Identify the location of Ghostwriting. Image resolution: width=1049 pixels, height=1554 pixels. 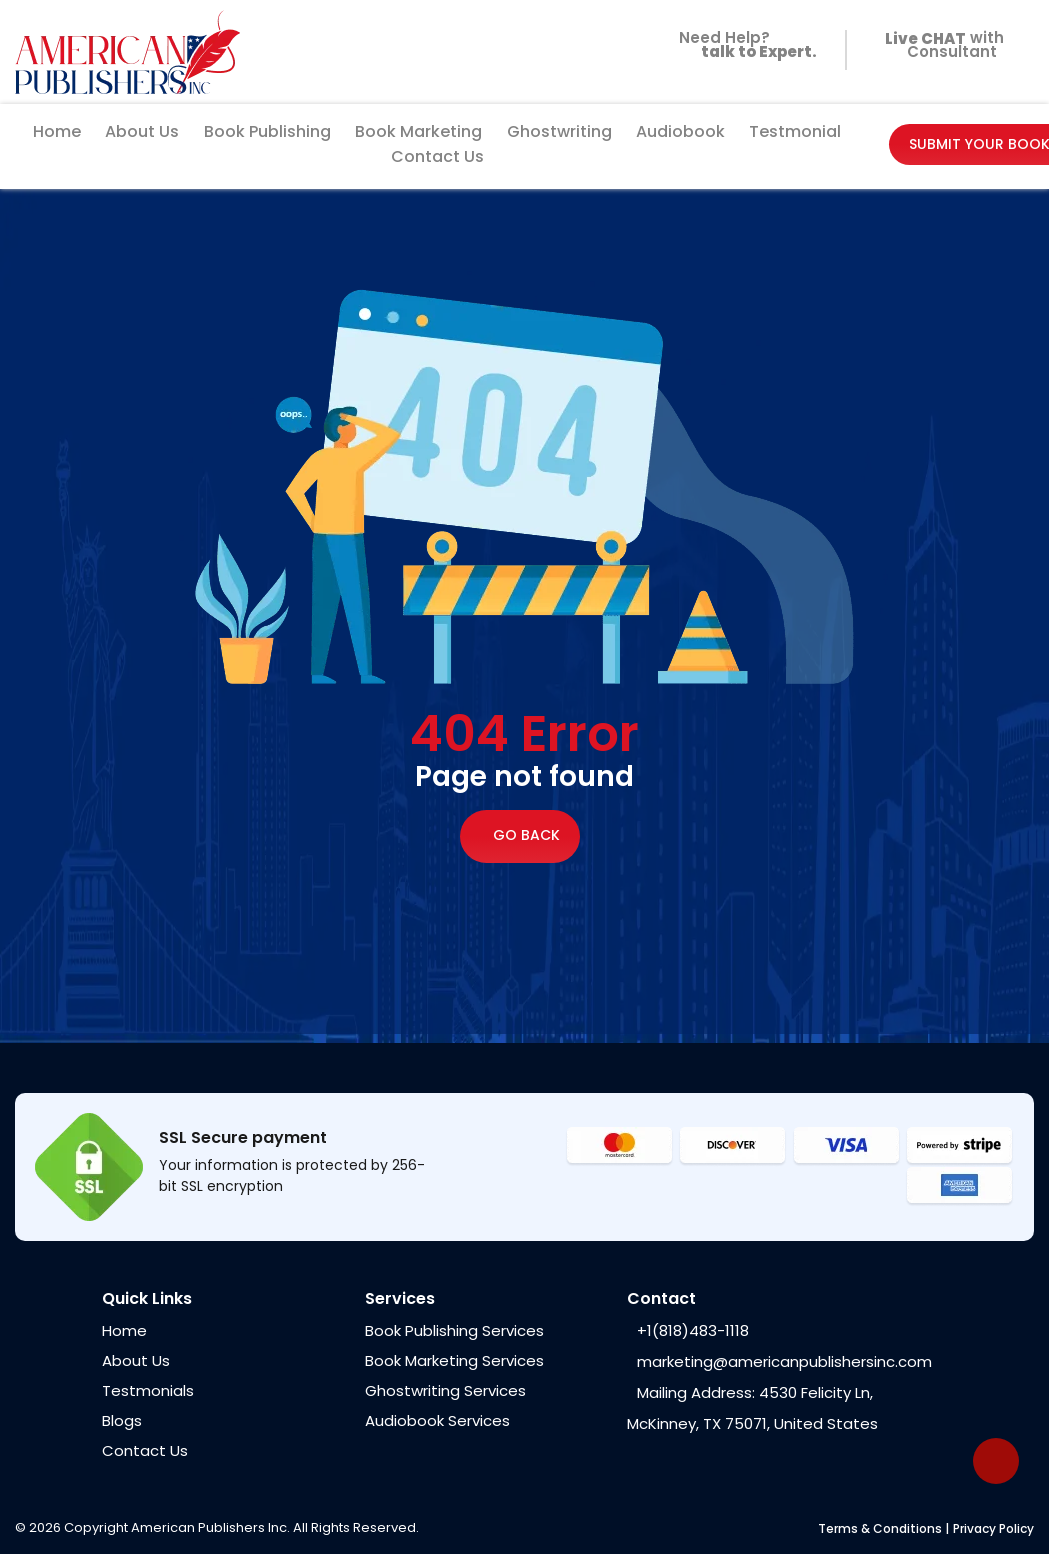
(559, 131).